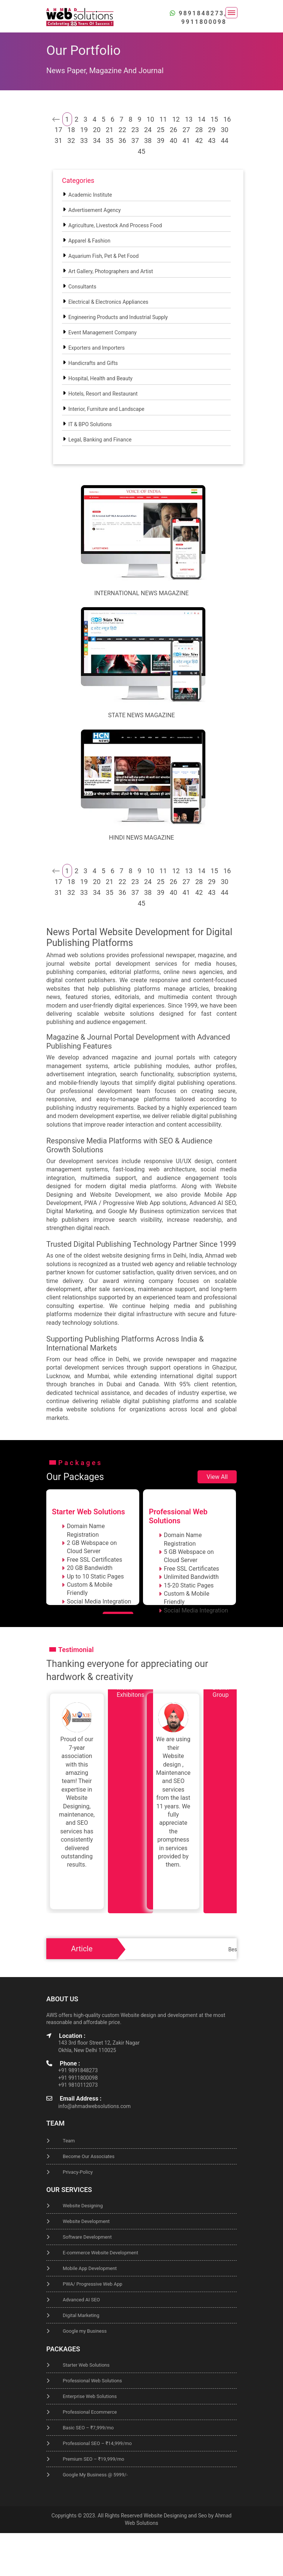  I want to click on Basic SEO – ₹7,999/mo, so click(88, 2427).